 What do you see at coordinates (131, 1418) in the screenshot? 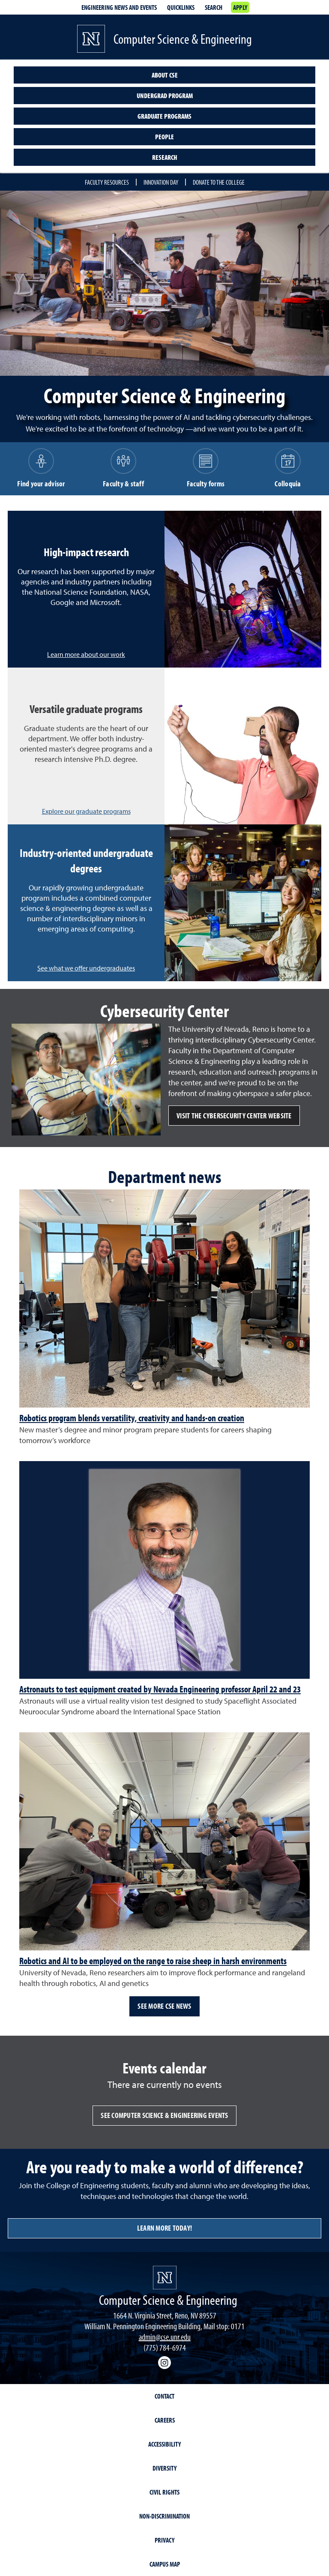
I see `Robotics program blends versatility, creativity and hands-on creation` at bounding box center [131, 1418].